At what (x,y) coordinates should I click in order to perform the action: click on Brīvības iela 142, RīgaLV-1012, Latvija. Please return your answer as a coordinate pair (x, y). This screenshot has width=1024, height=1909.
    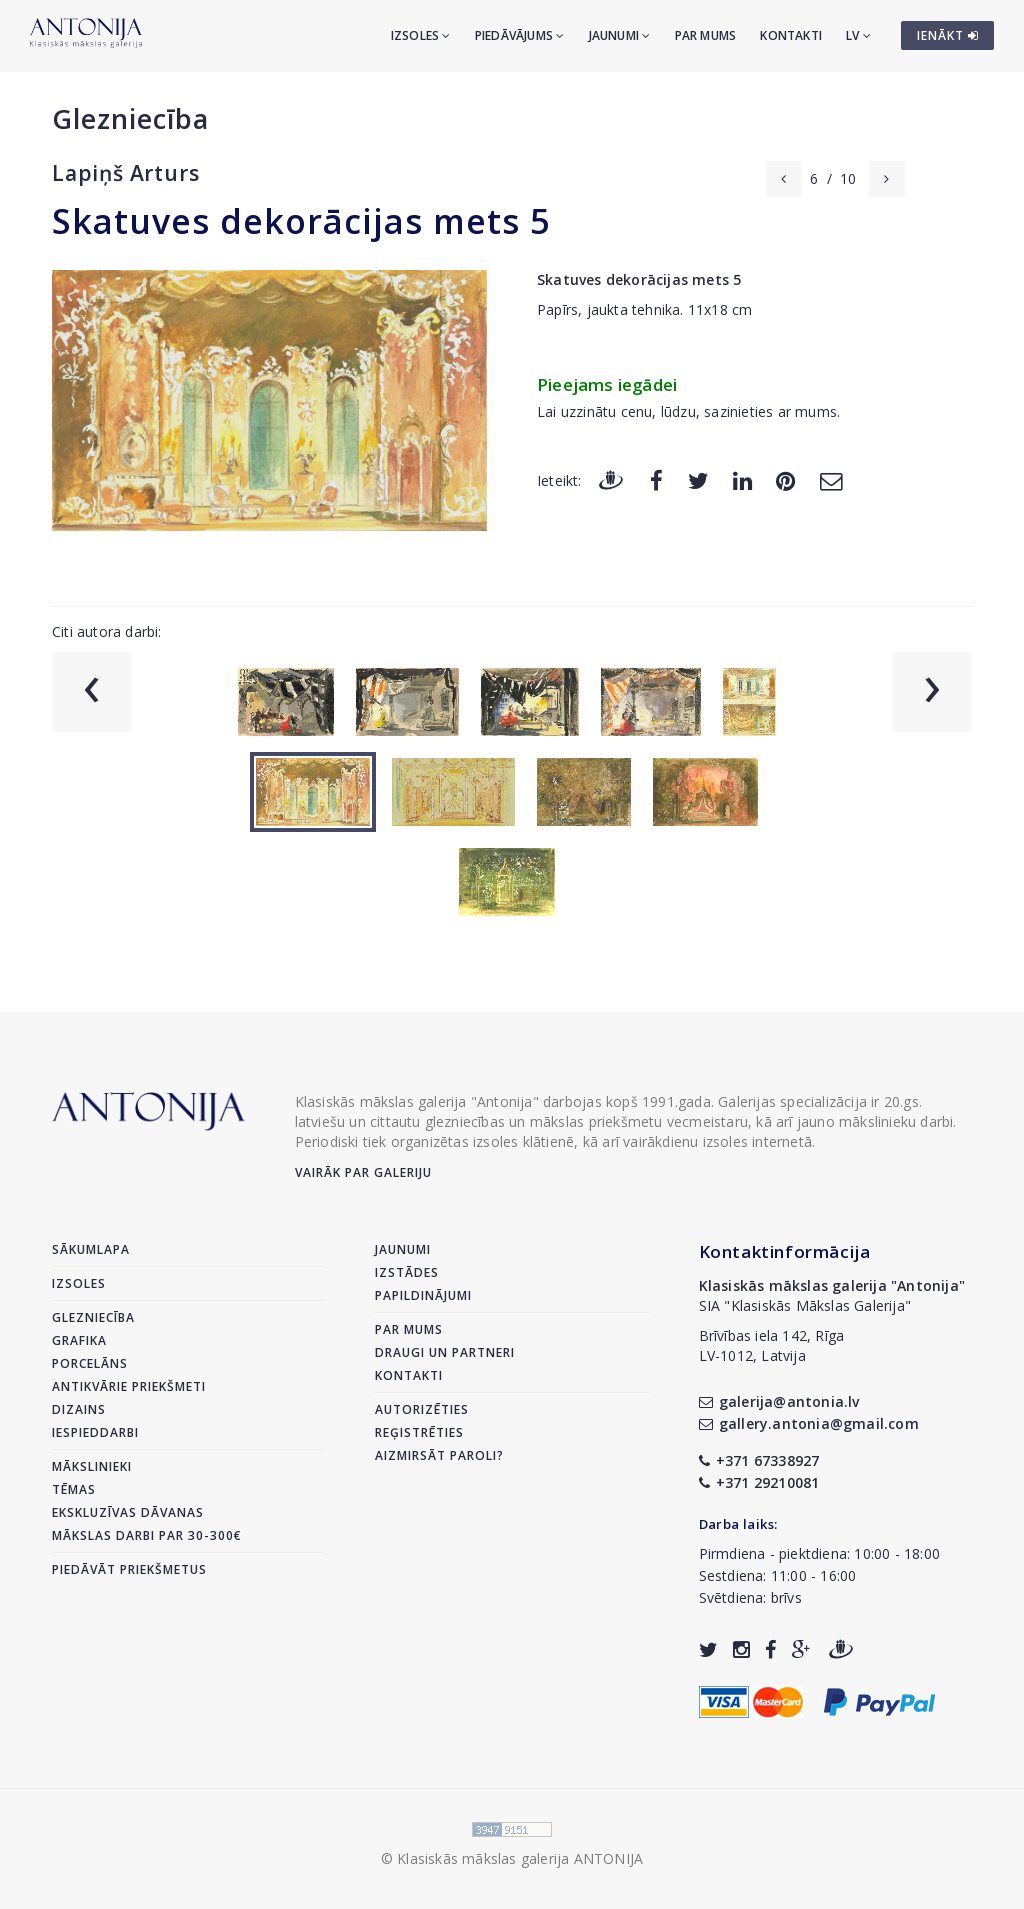
    Looking at the image, I should click on (772, 1345).